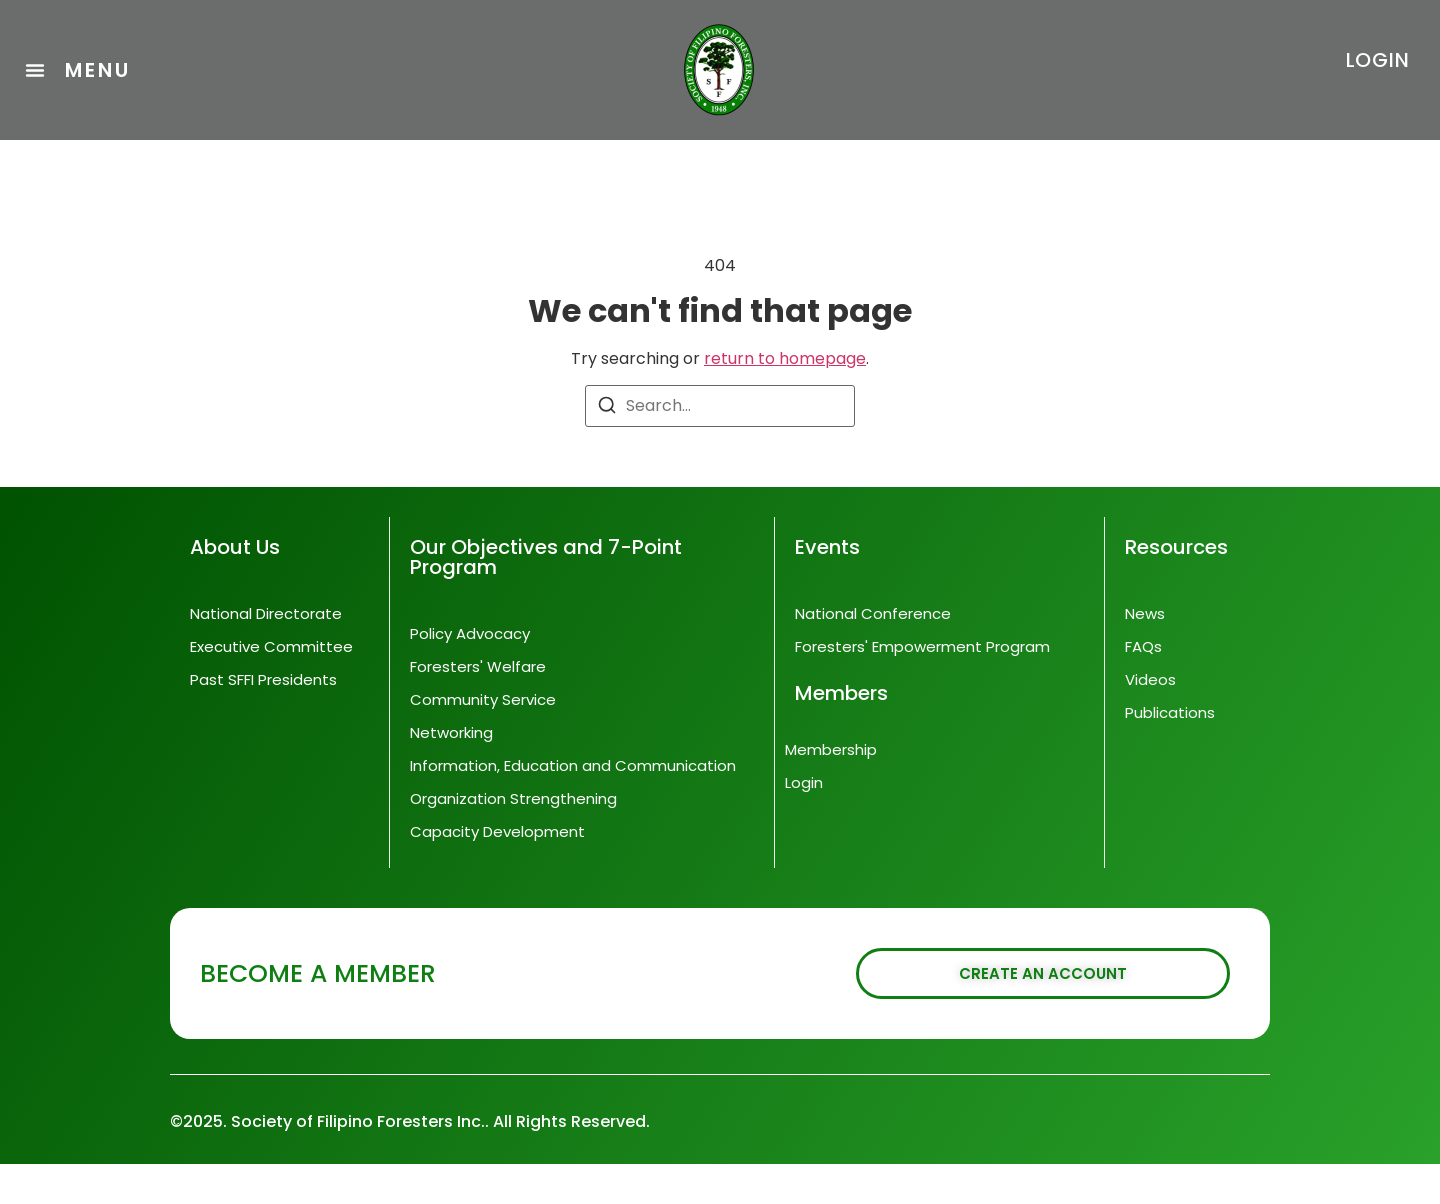 The height and width of the screenshot is (1204, 1440). What do you see at coordinates (785, 398) in the screenshot?
I see `return to homepage` at bounding box center [785, 398].